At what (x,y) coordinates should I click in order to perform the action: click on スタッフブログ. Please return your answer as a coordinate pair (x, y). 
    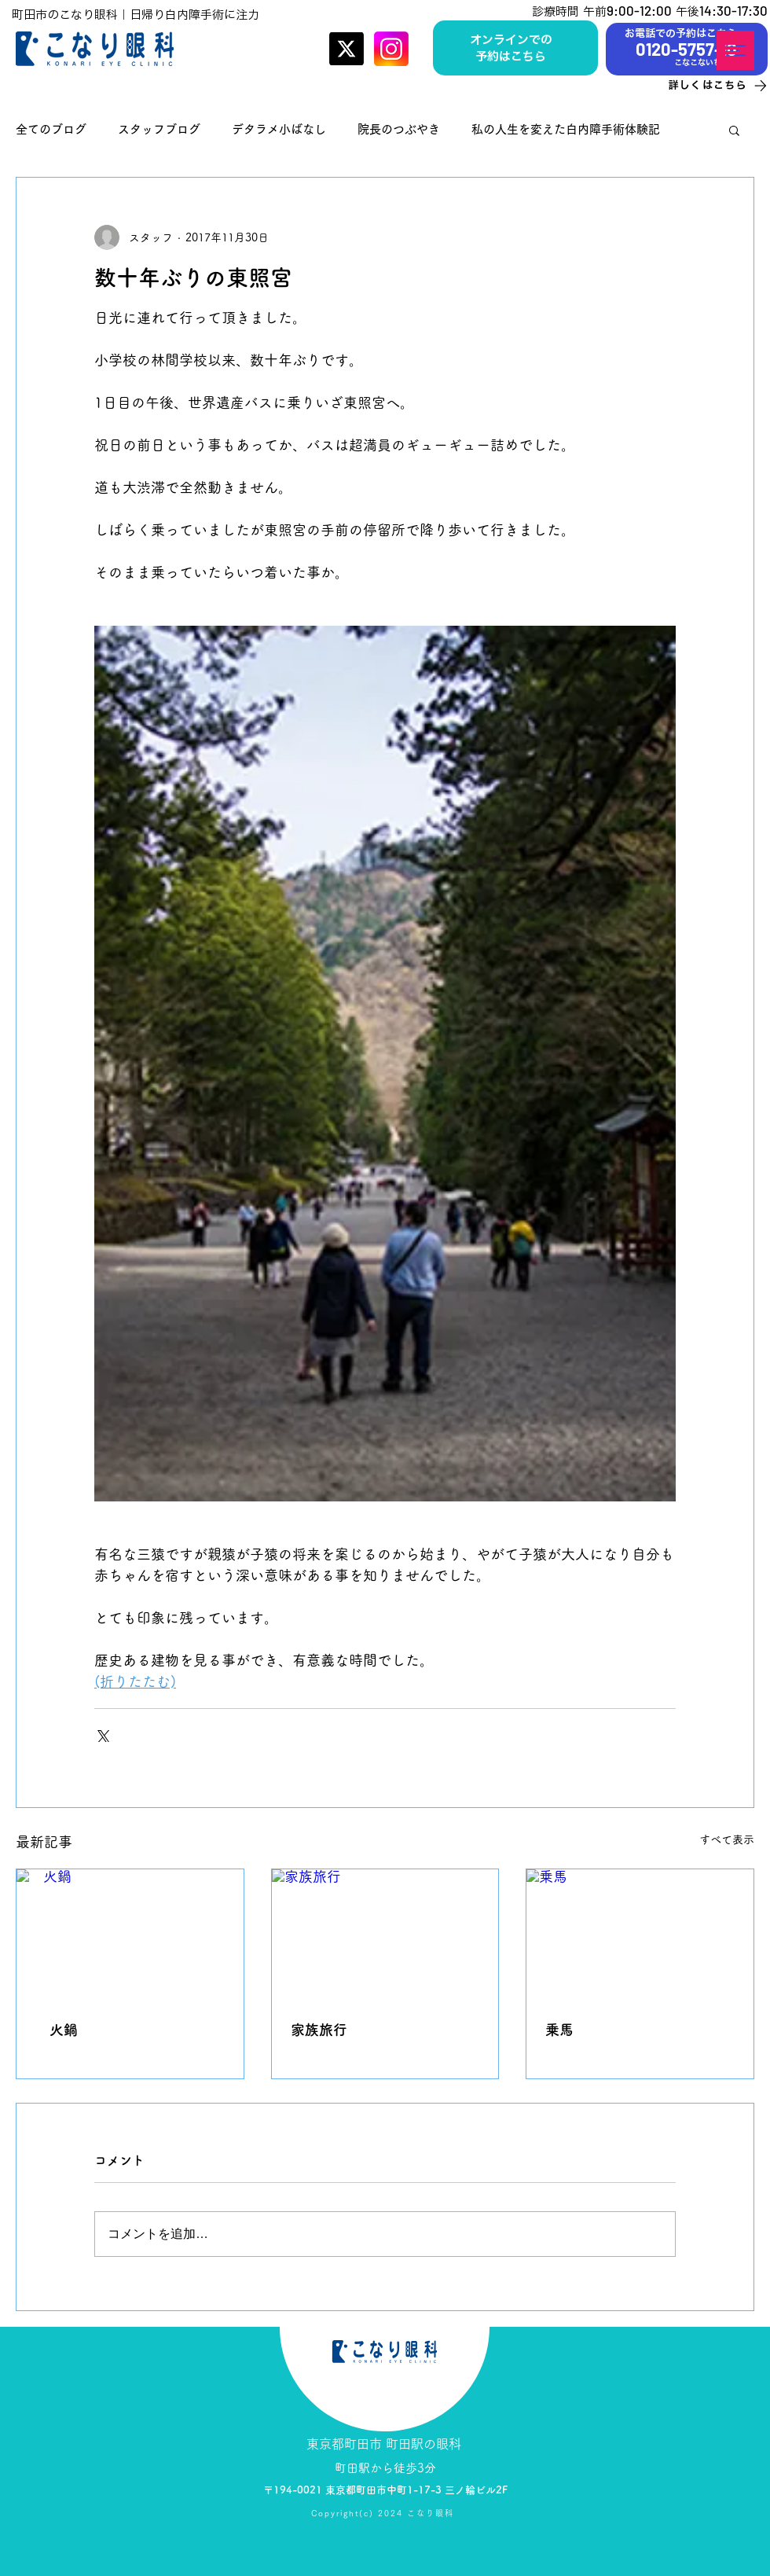
    Looking at the image, I should click on (159, 129).